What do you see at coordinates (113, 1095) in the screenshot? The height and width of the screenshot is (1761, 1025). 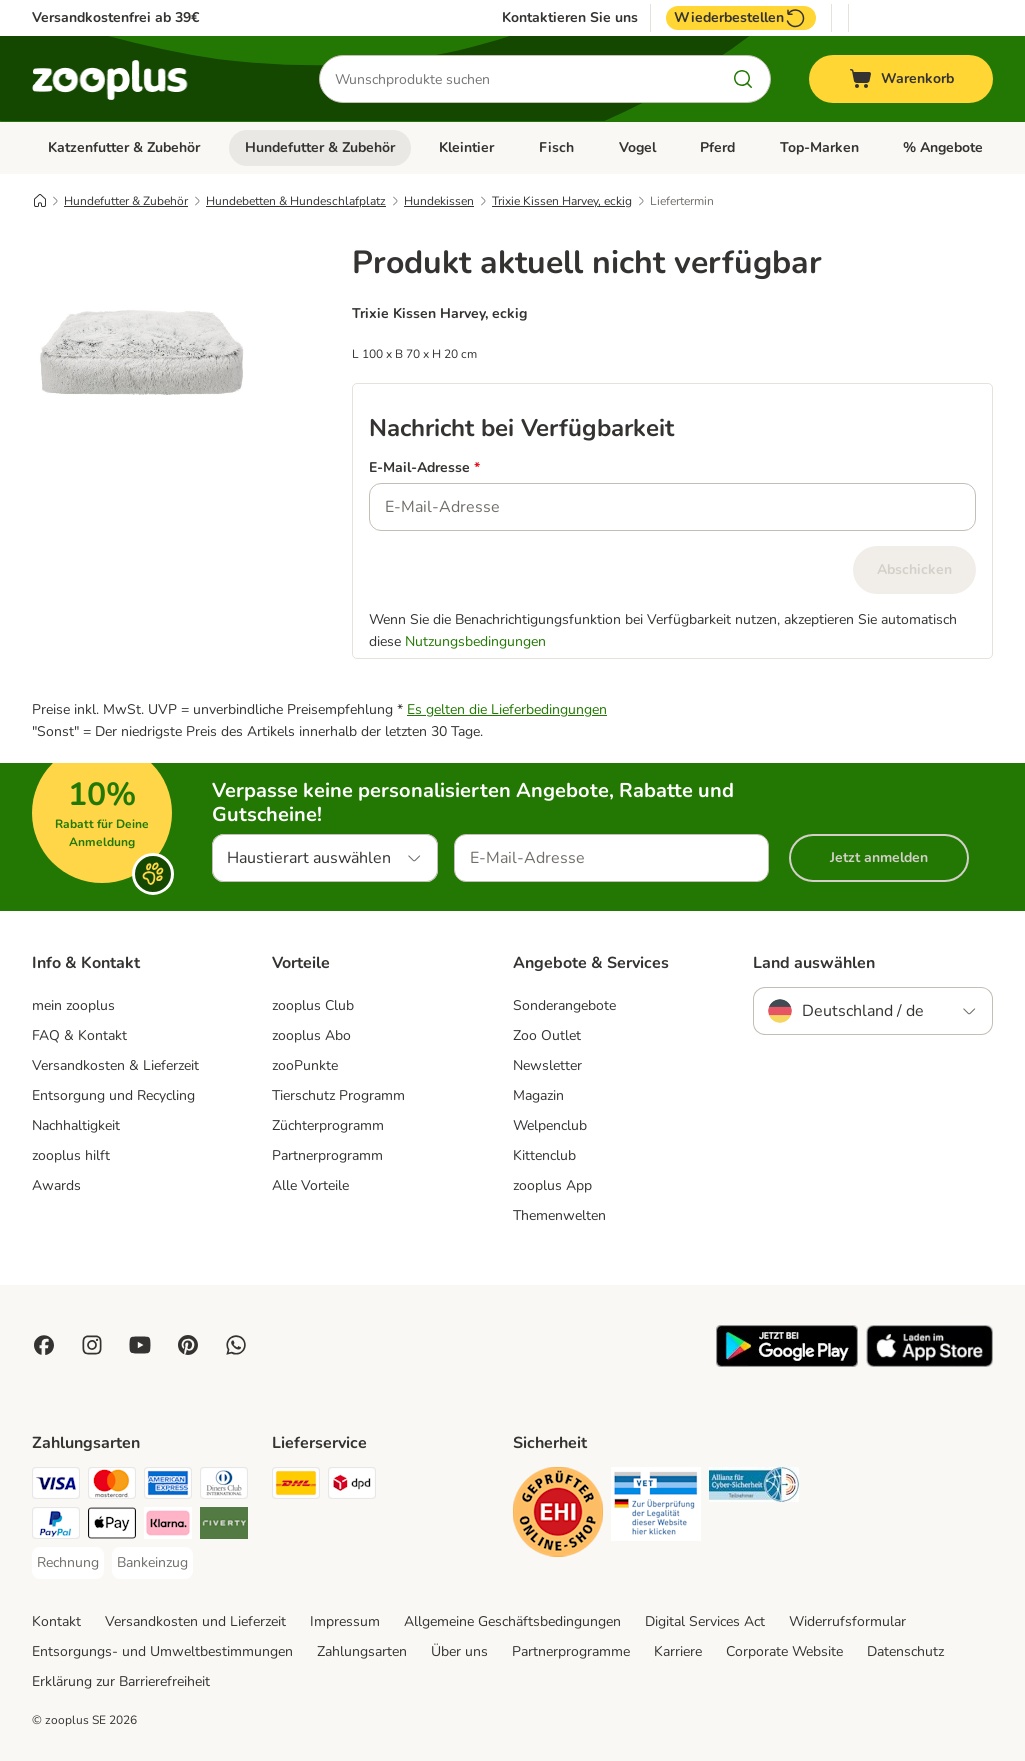 I see `Entsorgung und Recycling` at bounding box center [113, 1095].